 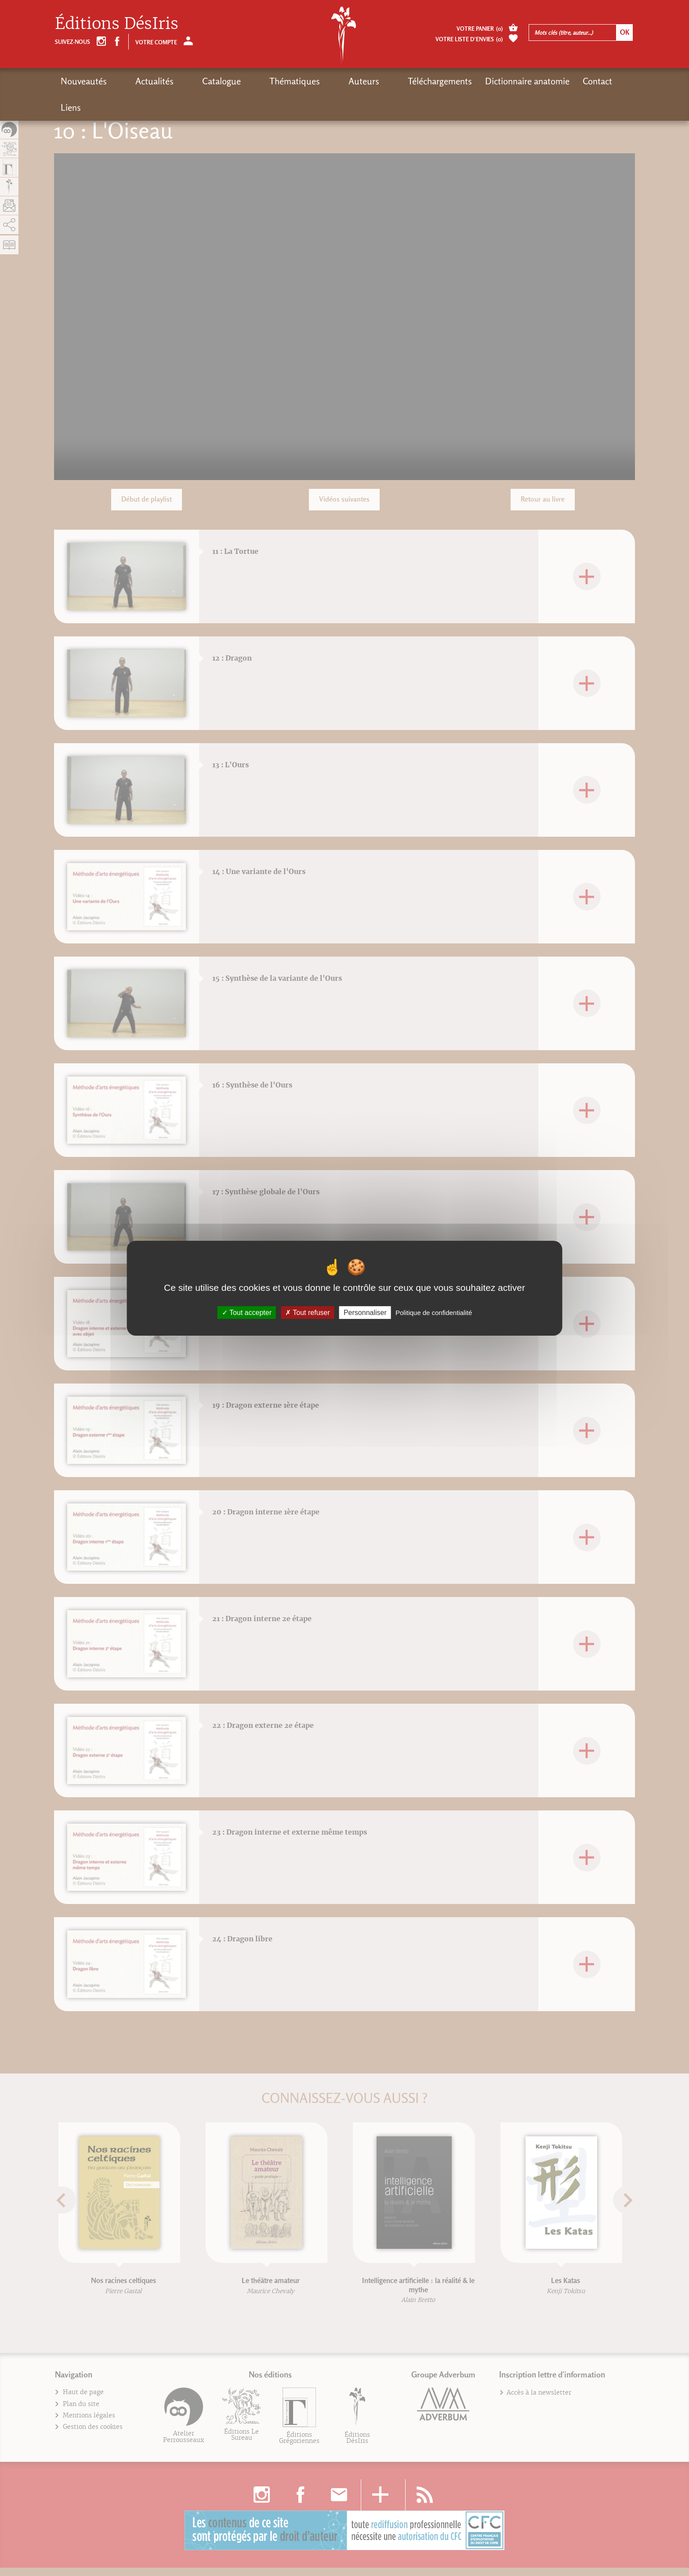 I want to click on Téléchargements, so click(x=363, y=81).